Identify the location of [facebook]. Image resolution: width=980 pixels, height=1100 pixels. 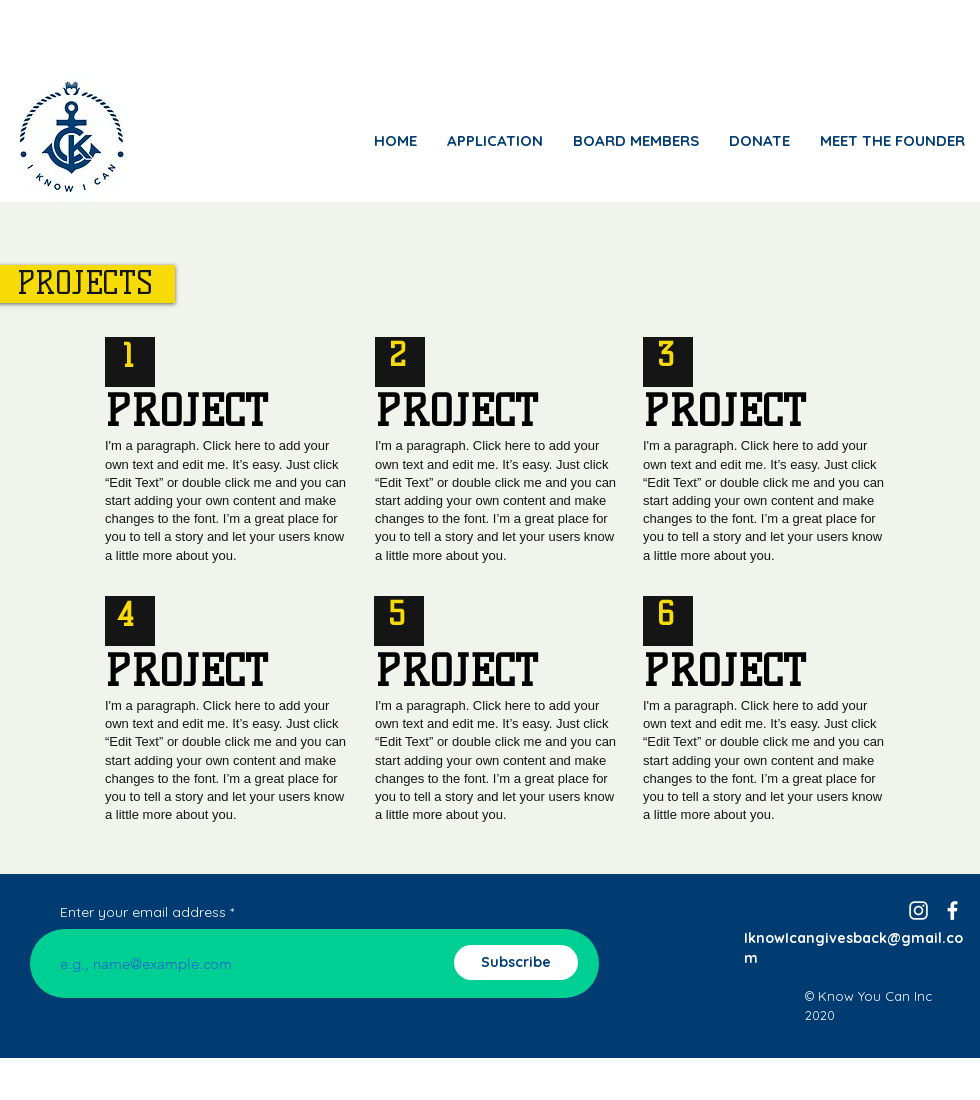
(952, 910).